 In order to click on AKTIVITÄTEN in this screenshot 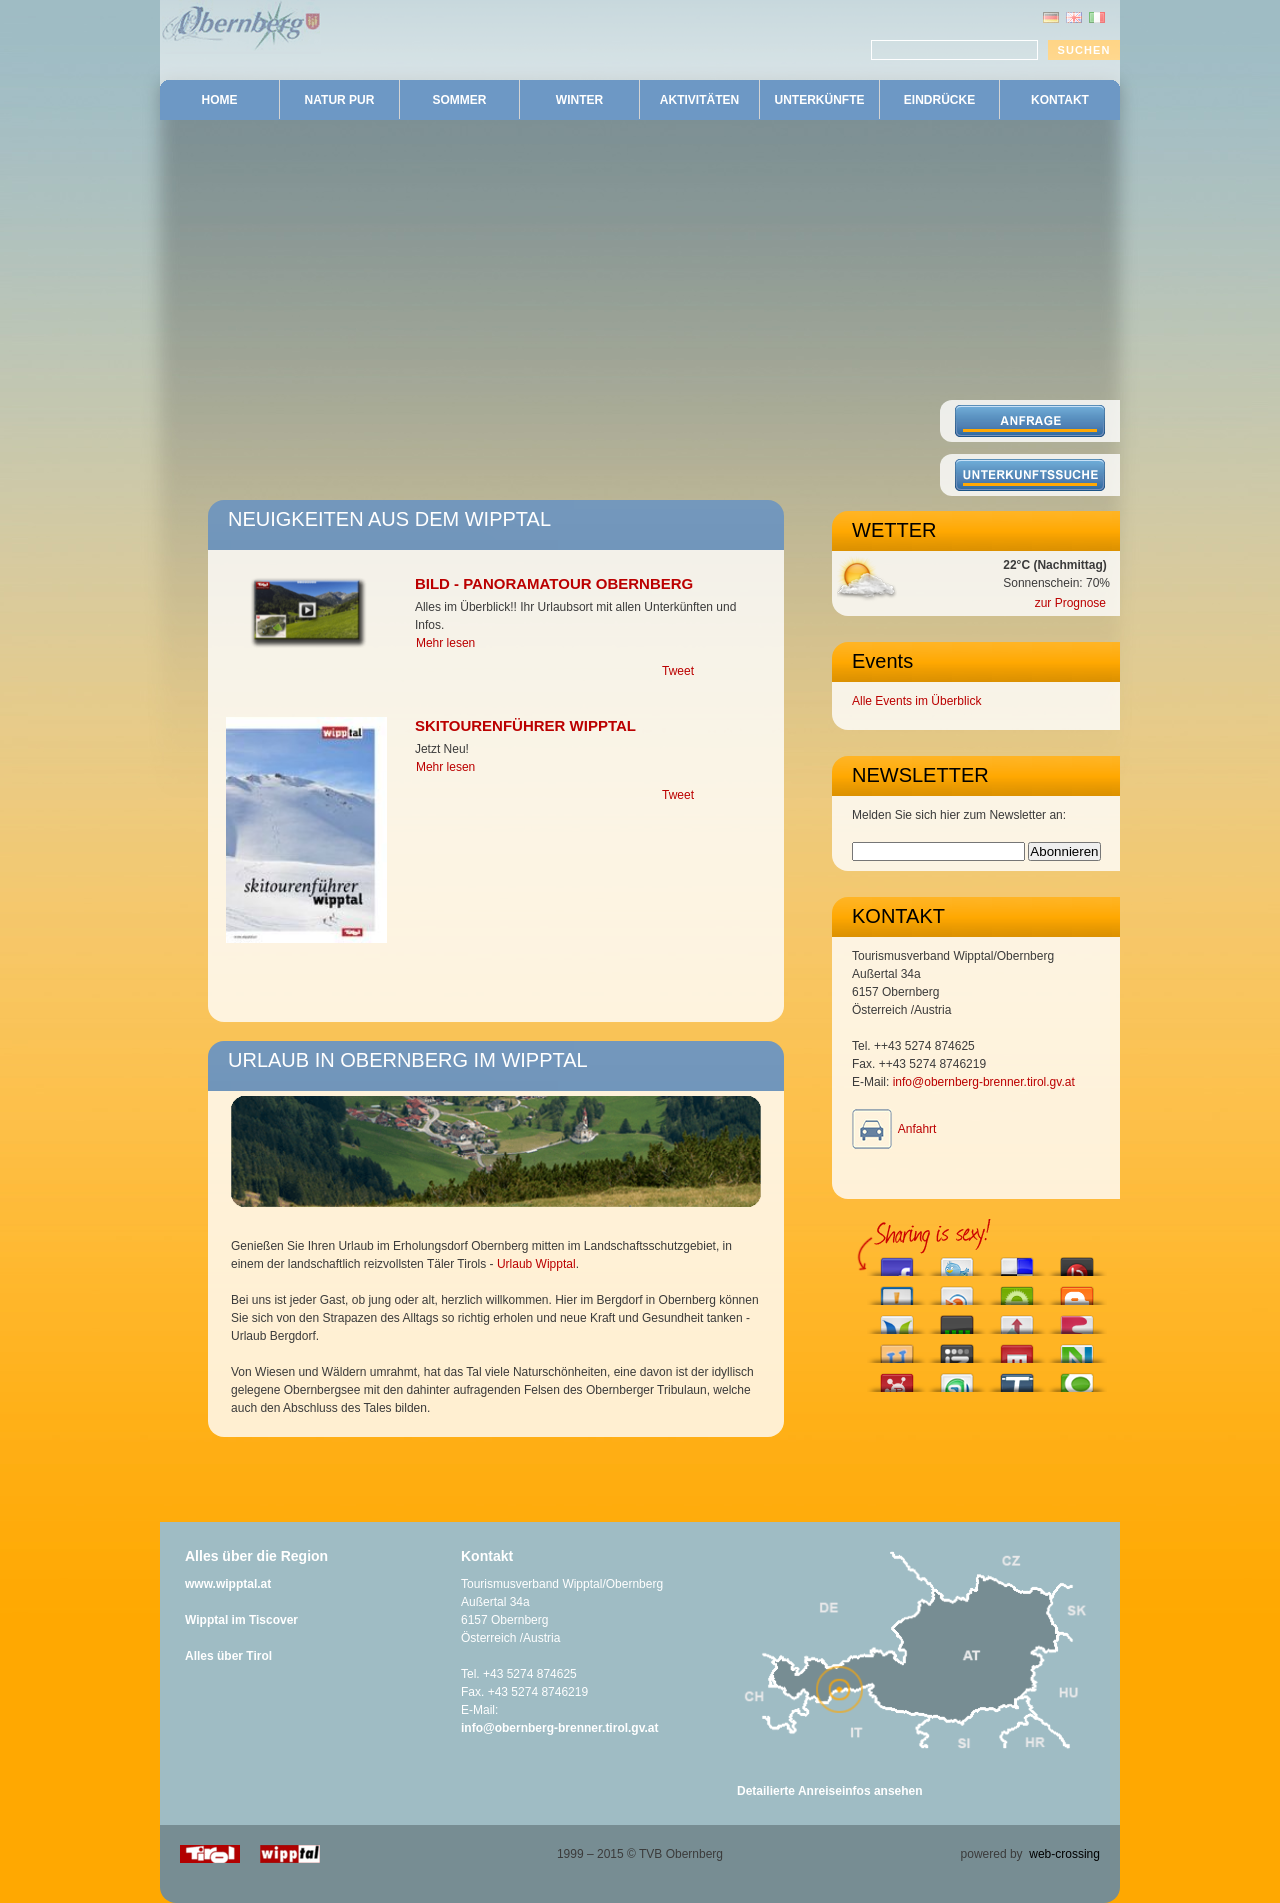, I will do `click(699, 100)`.